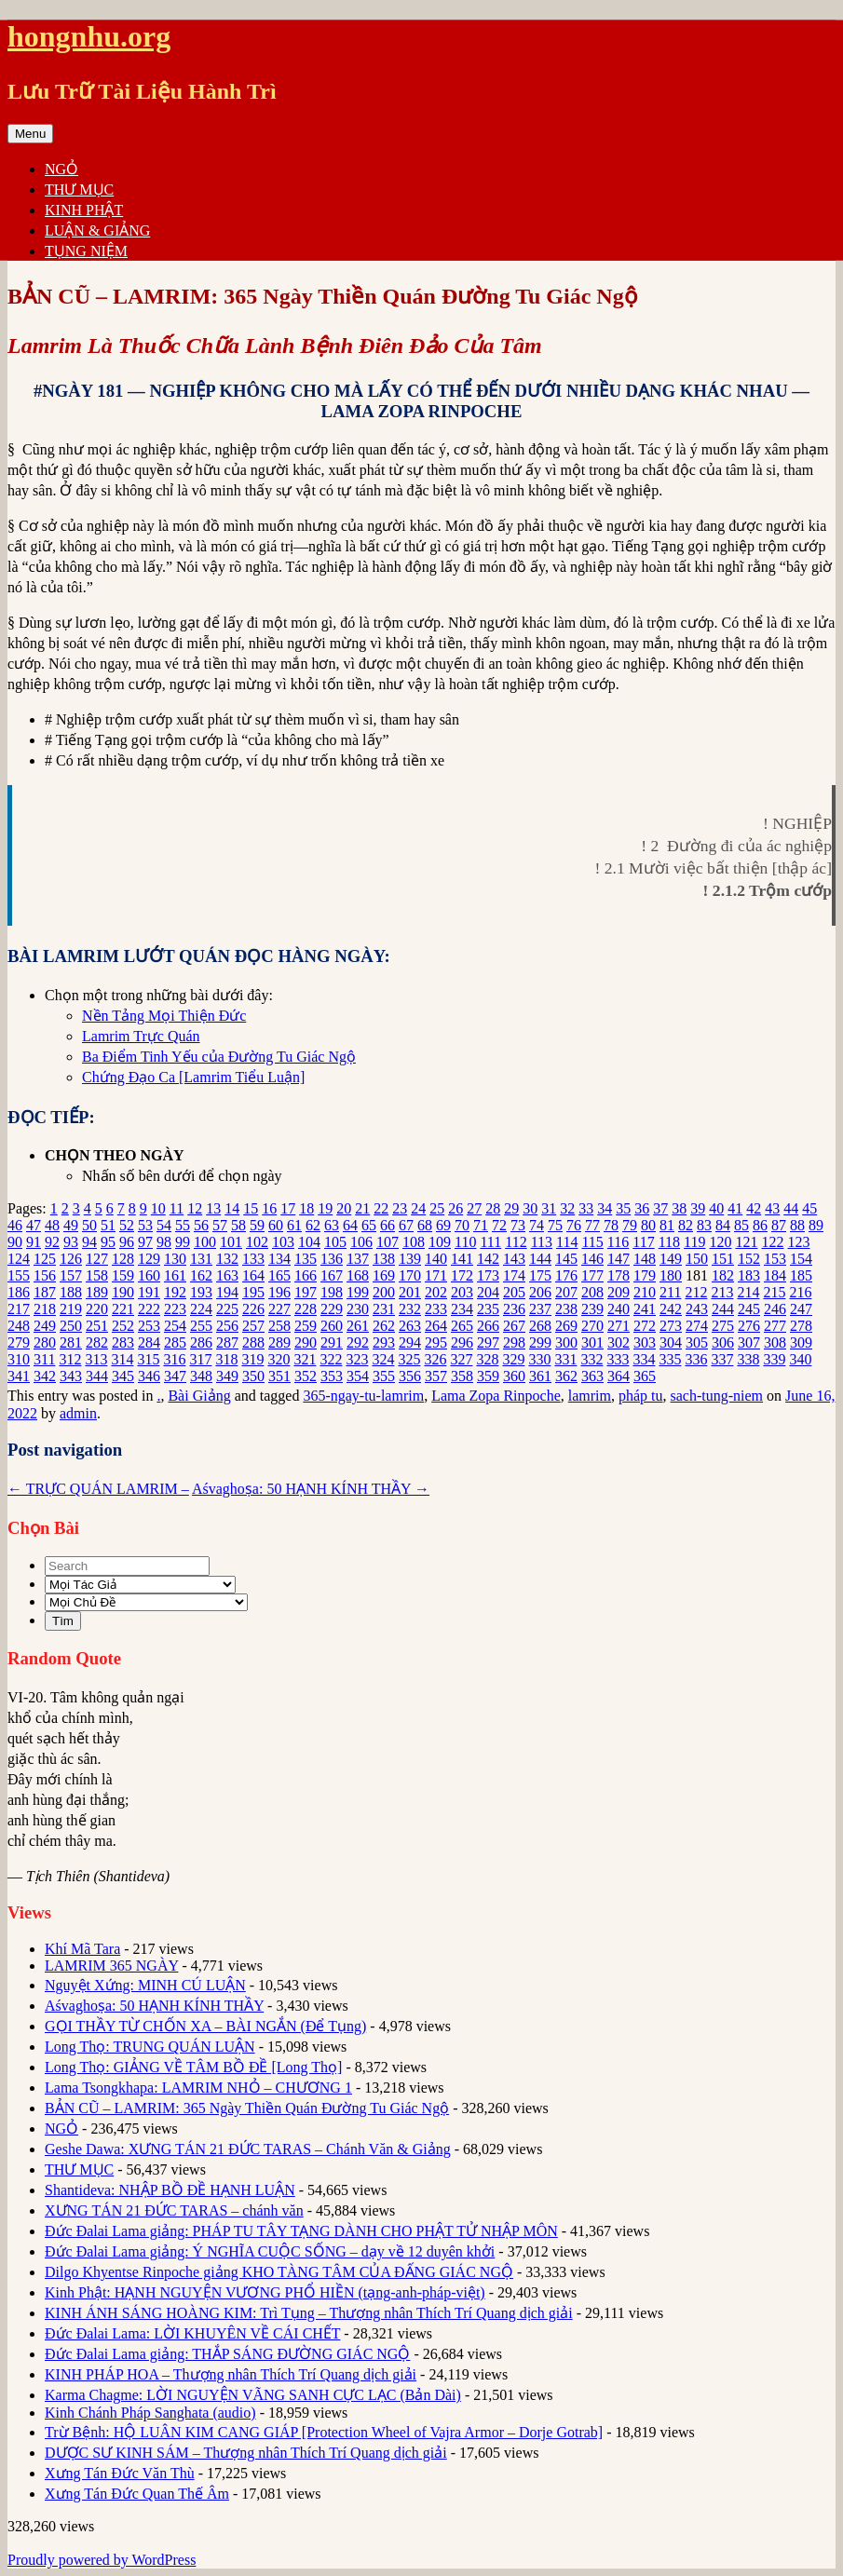 The width and height of the screenshot is (843, 2576). I want to click on 284, so click(149, 1342).